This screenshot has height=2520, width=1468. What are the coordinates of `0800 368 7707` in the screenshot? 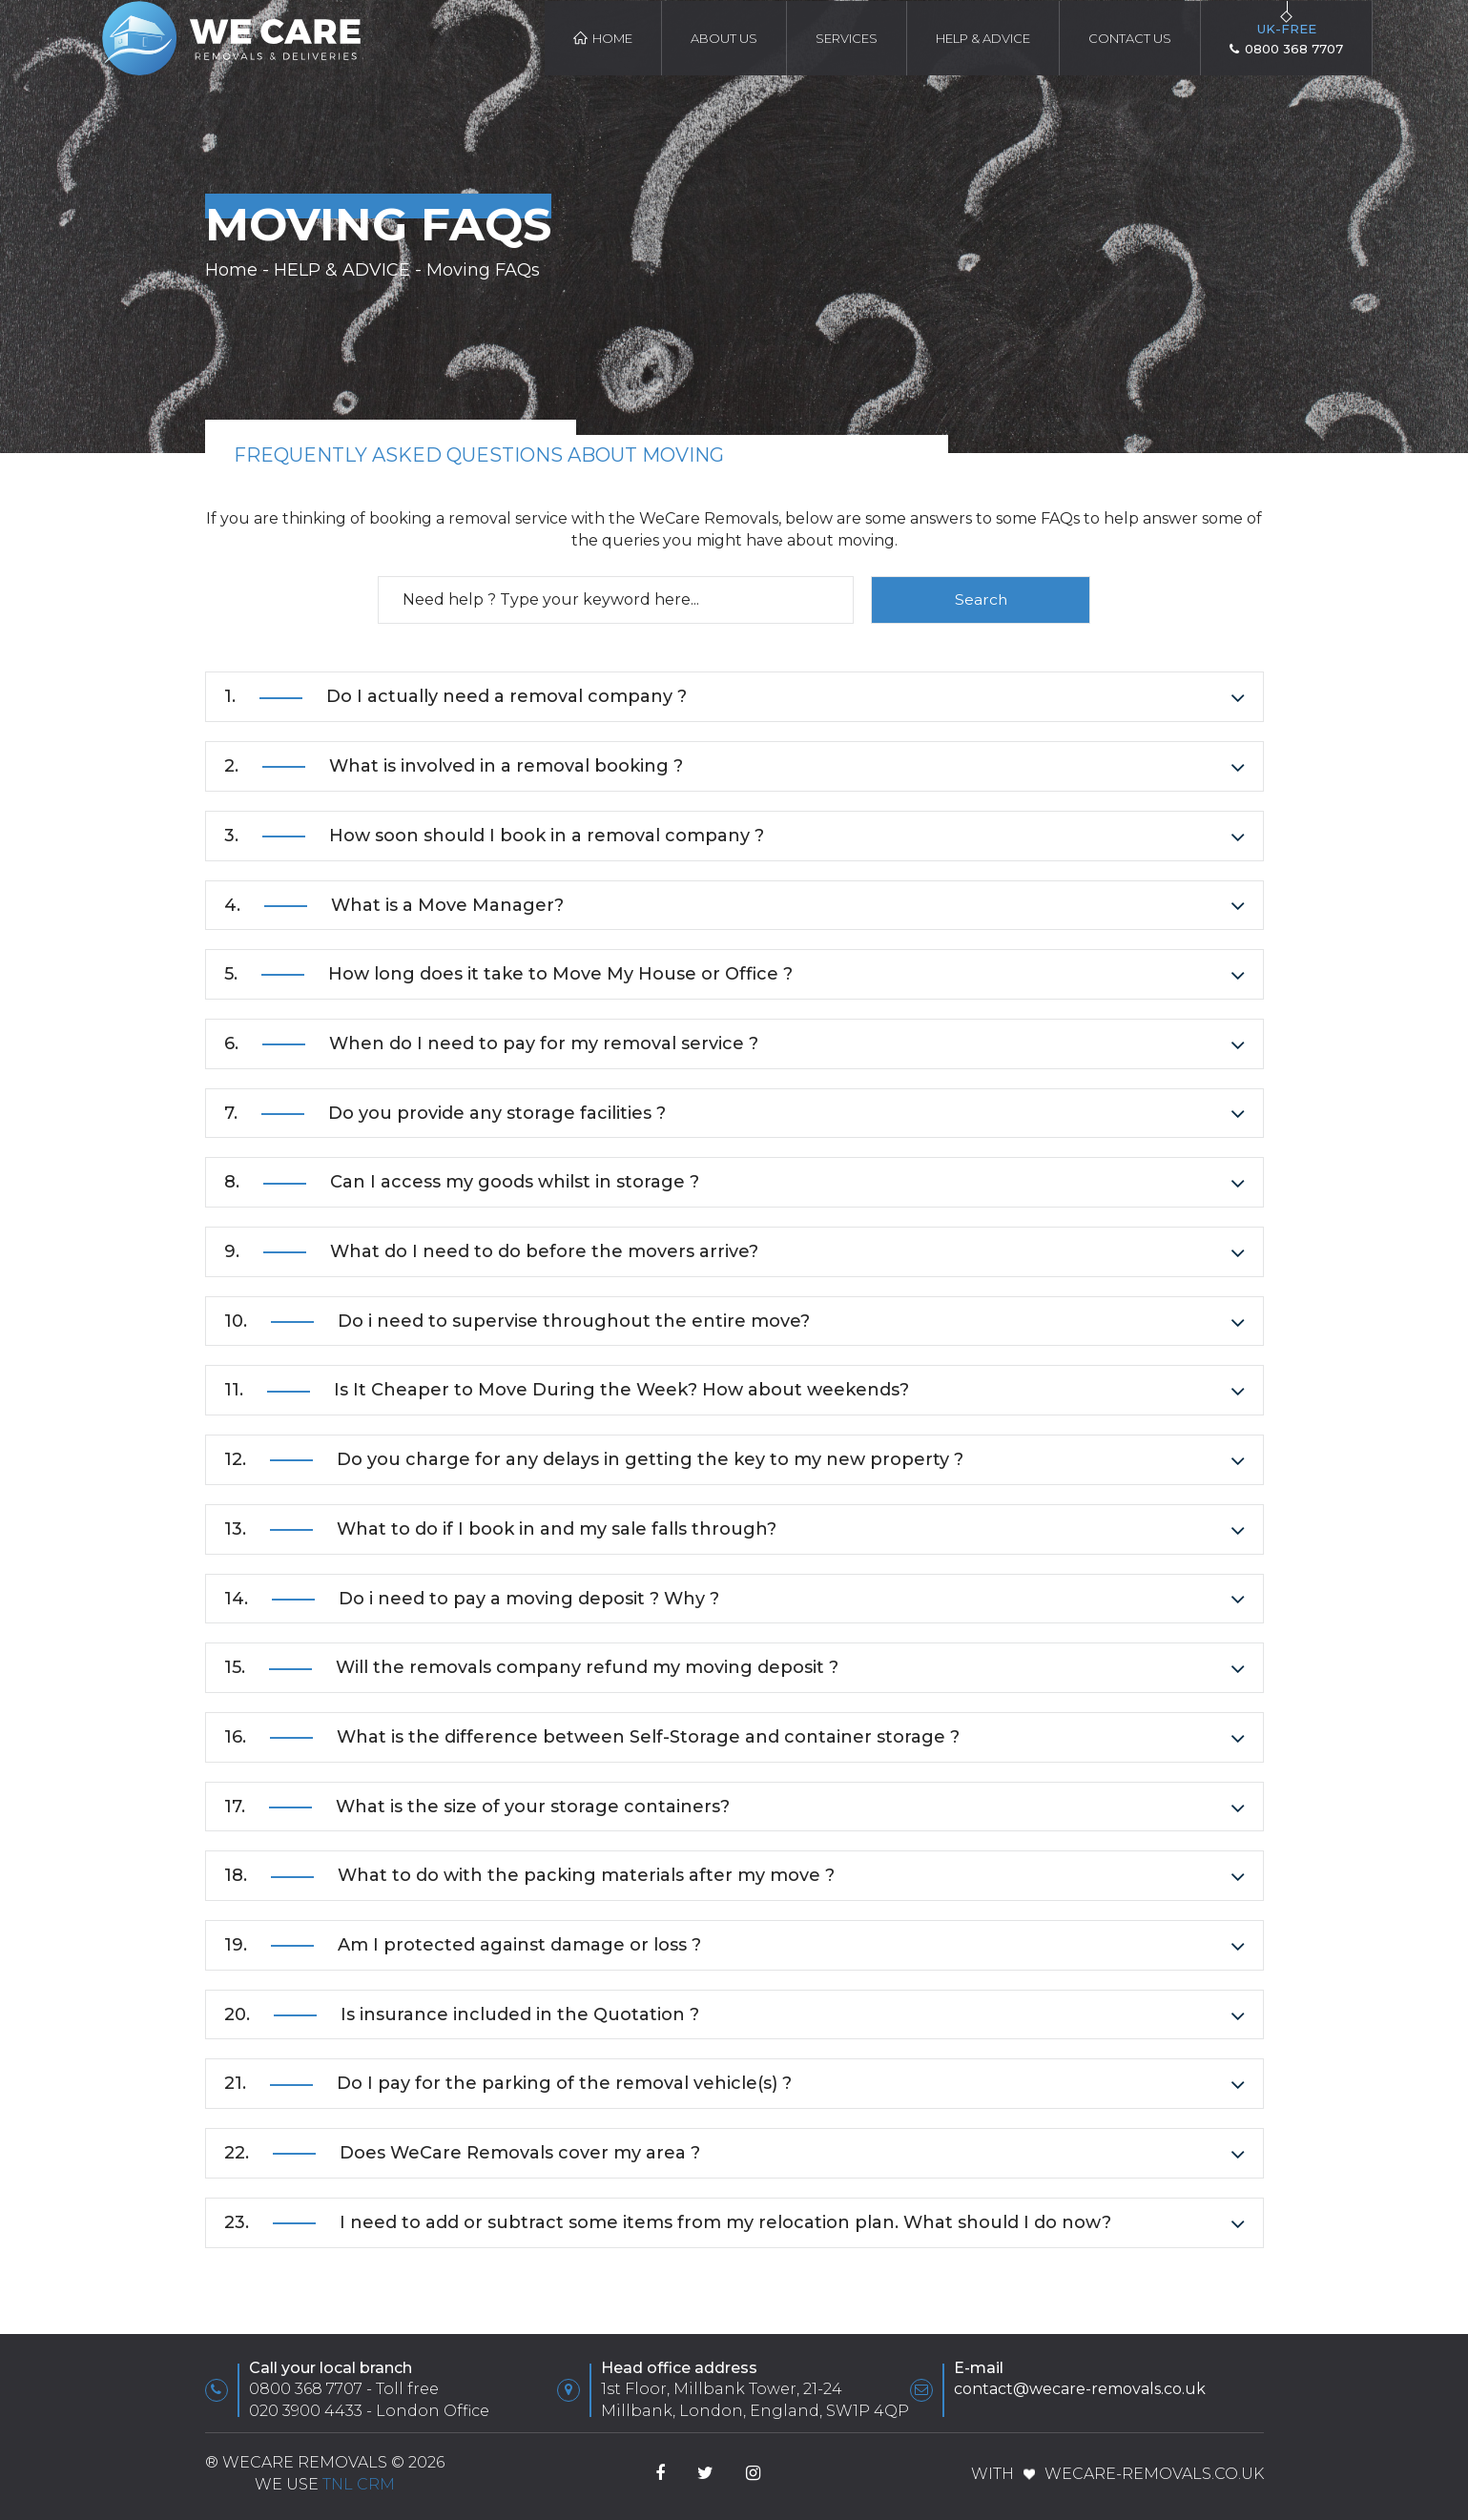 It's located at (305, 2390).